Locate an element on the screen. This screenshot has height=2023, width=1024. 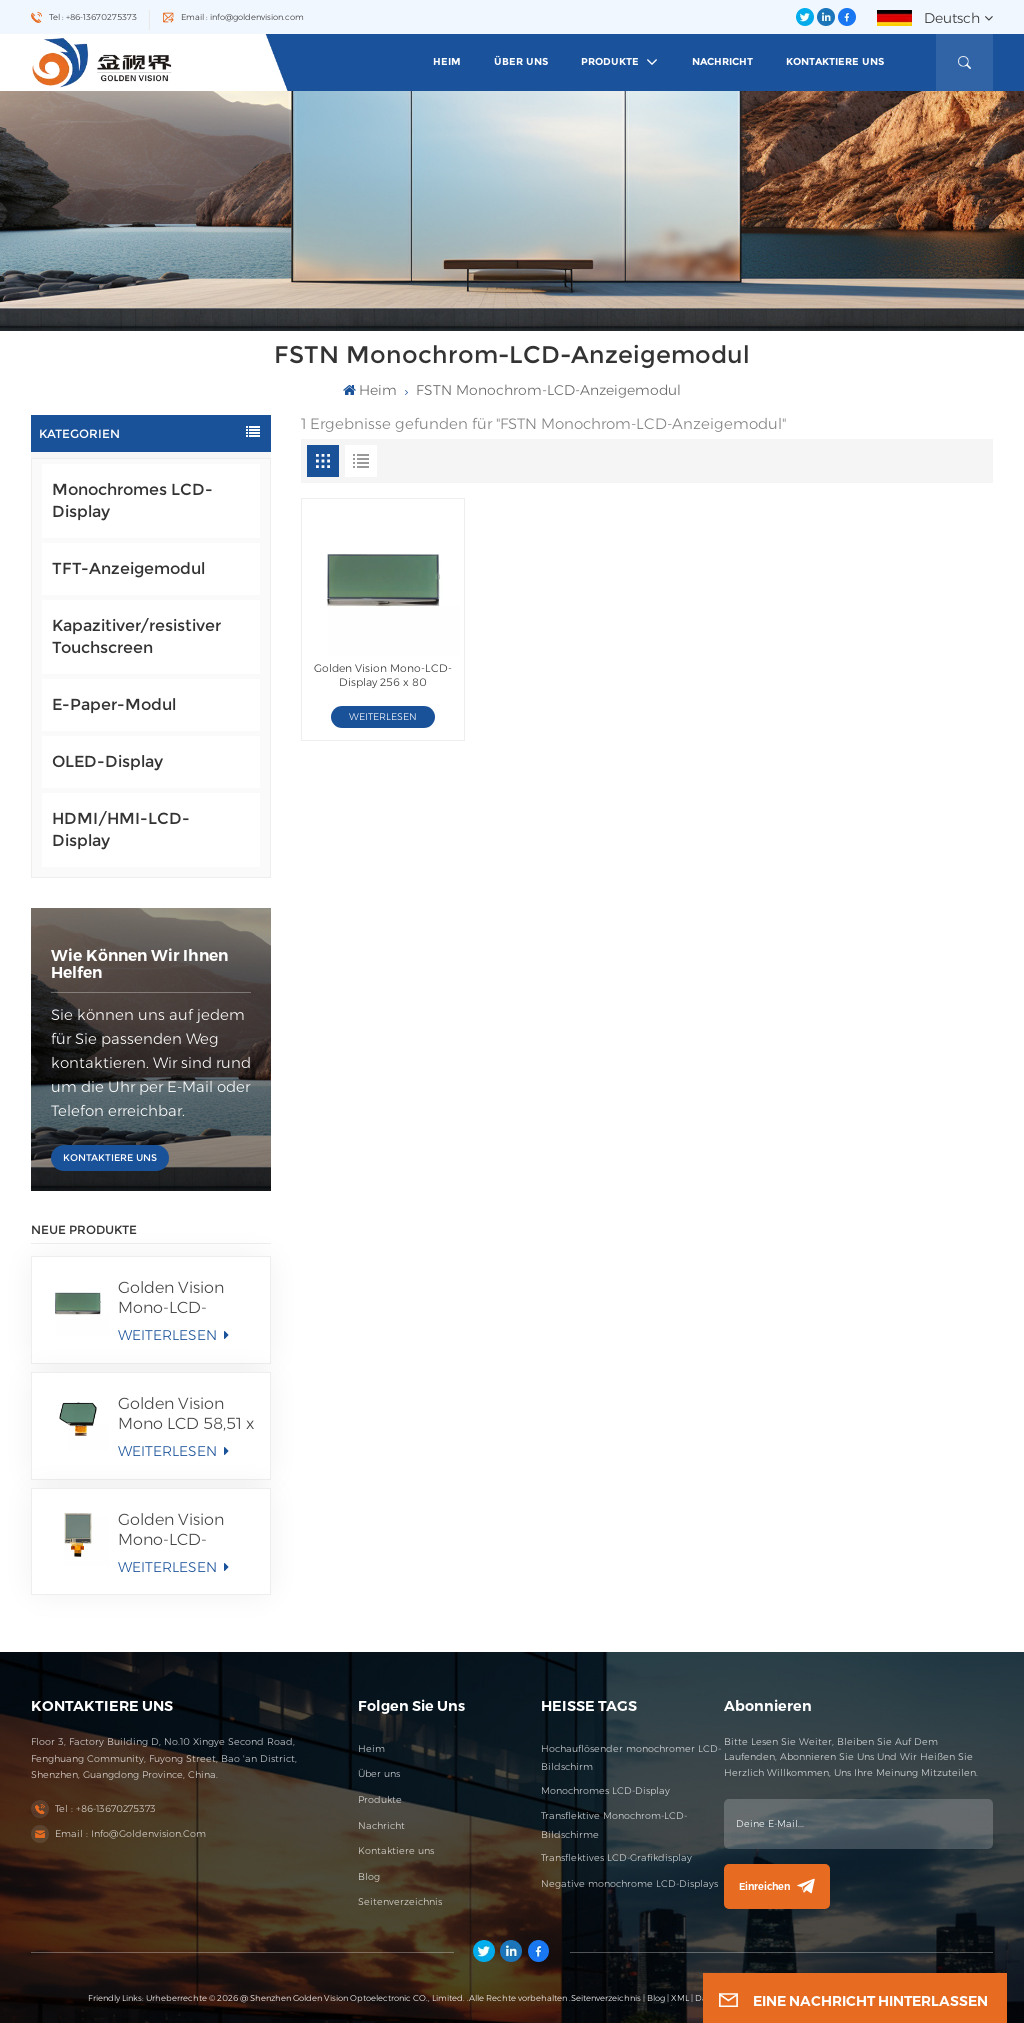
Email : info@goldenvision.com is located at coordinates (242, 17).